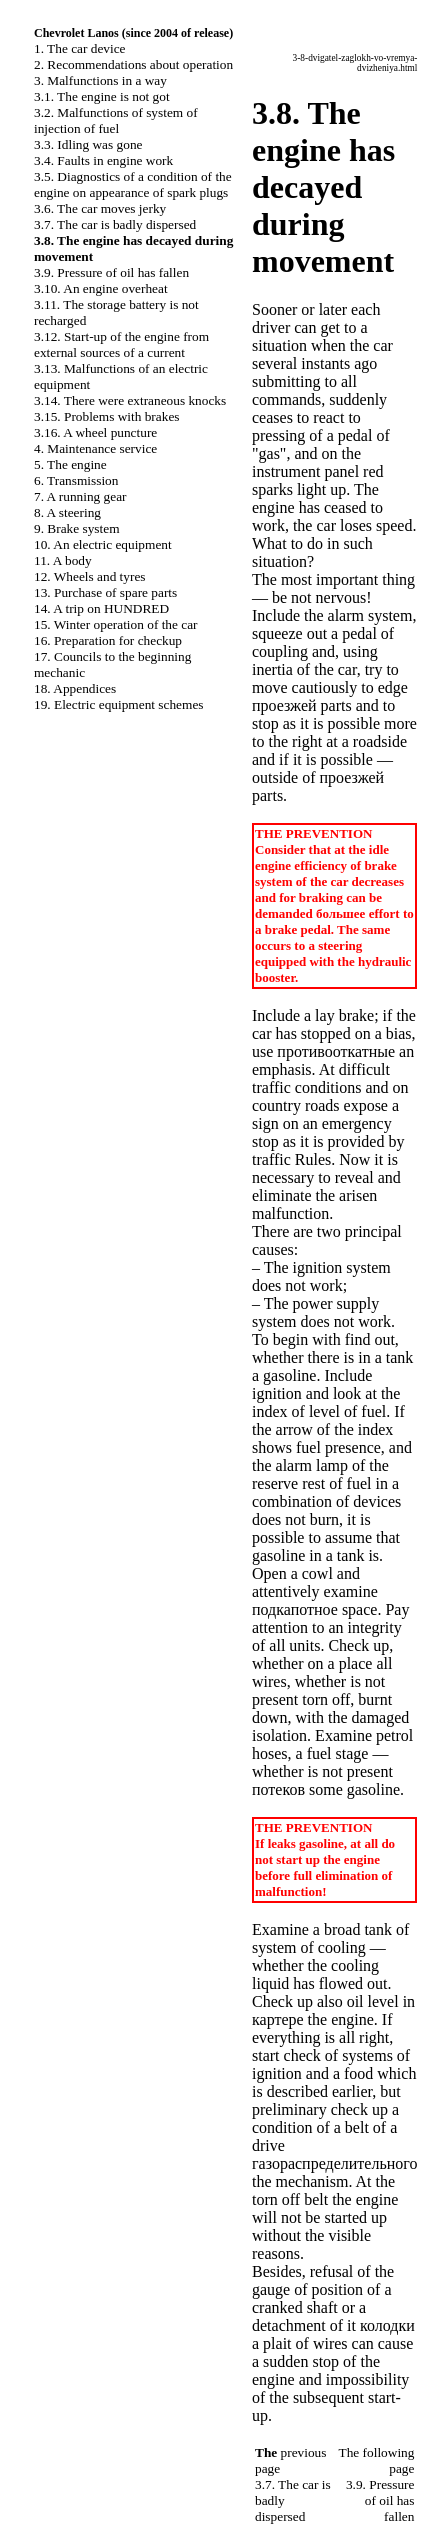  I want to click on 4. Maintenance service, so click(95, 448).